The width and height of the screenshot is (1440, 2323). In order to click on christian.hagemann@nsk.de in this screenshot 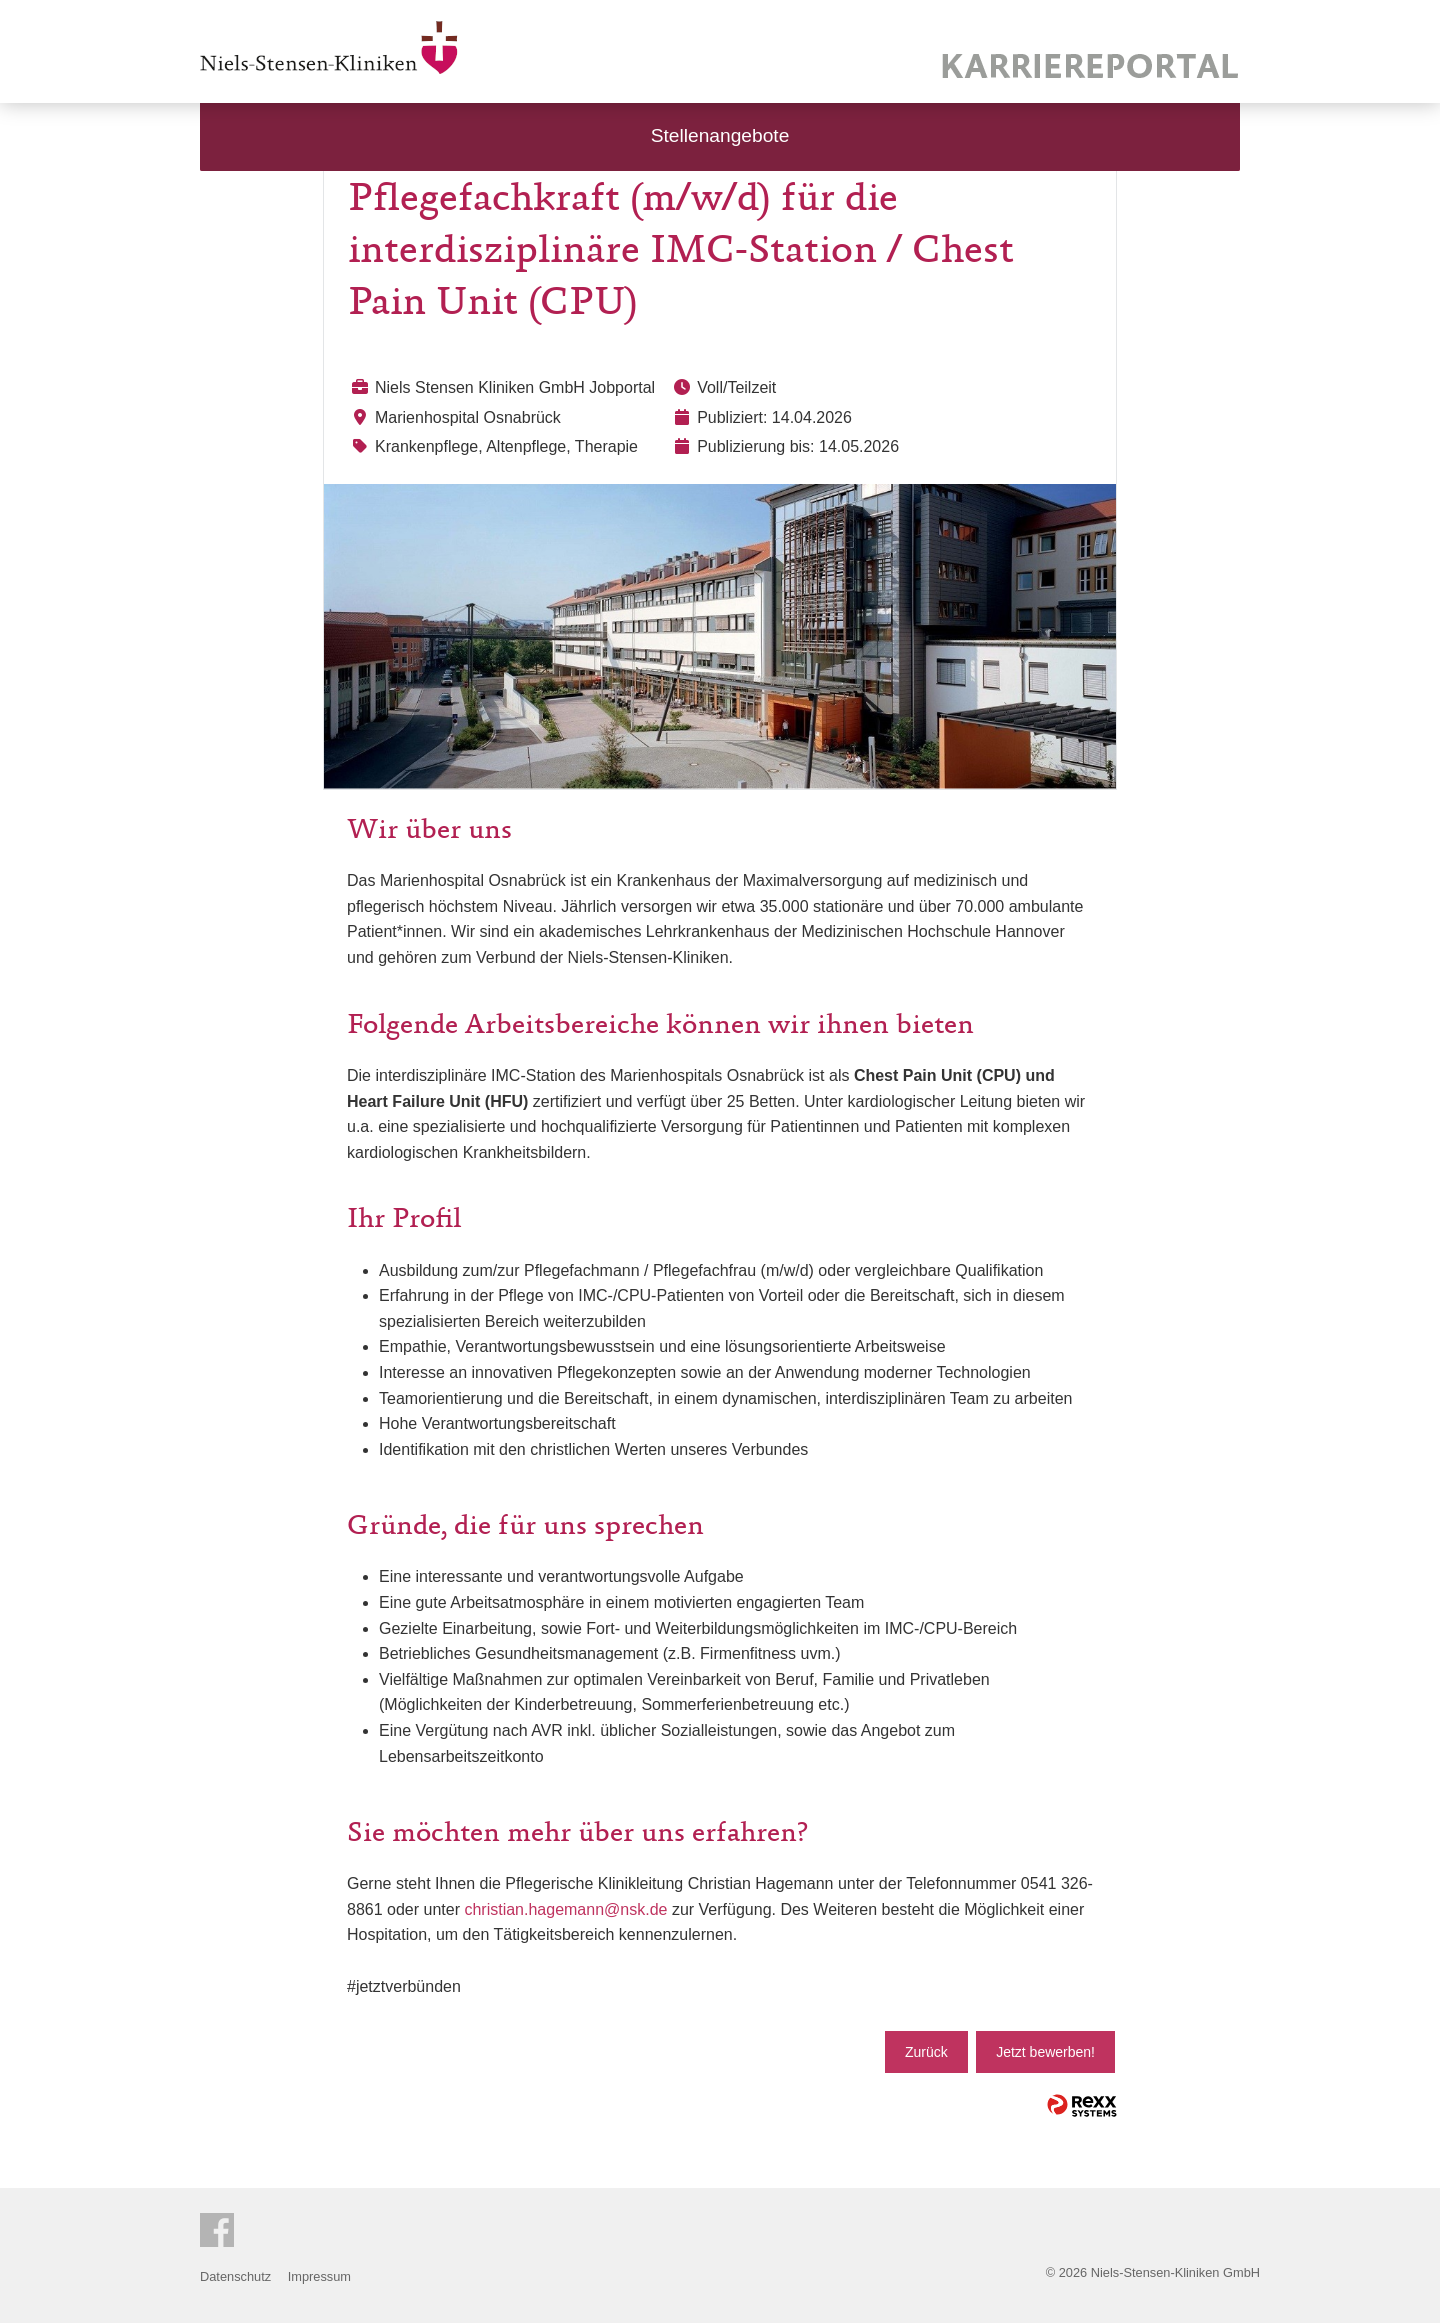, I will do `click(565, 1909)`.